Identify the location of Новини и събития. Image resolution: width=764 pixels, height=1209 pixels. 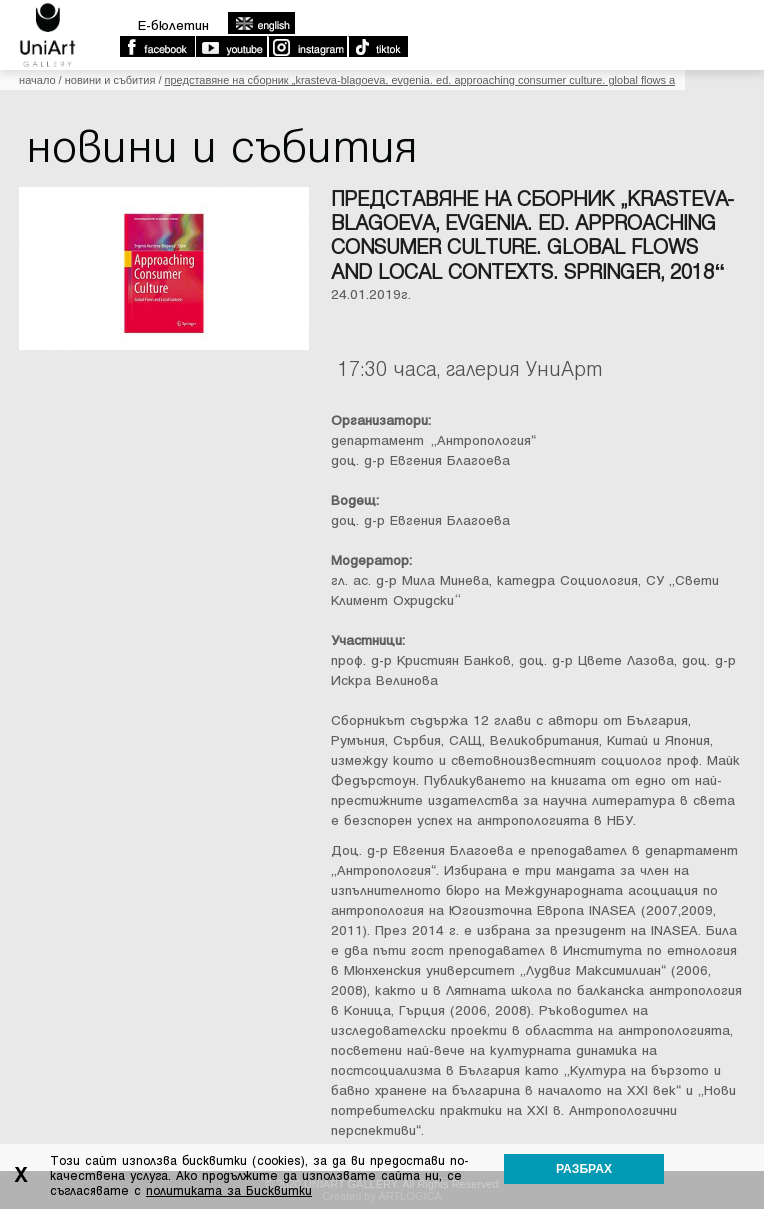
(110, 80).